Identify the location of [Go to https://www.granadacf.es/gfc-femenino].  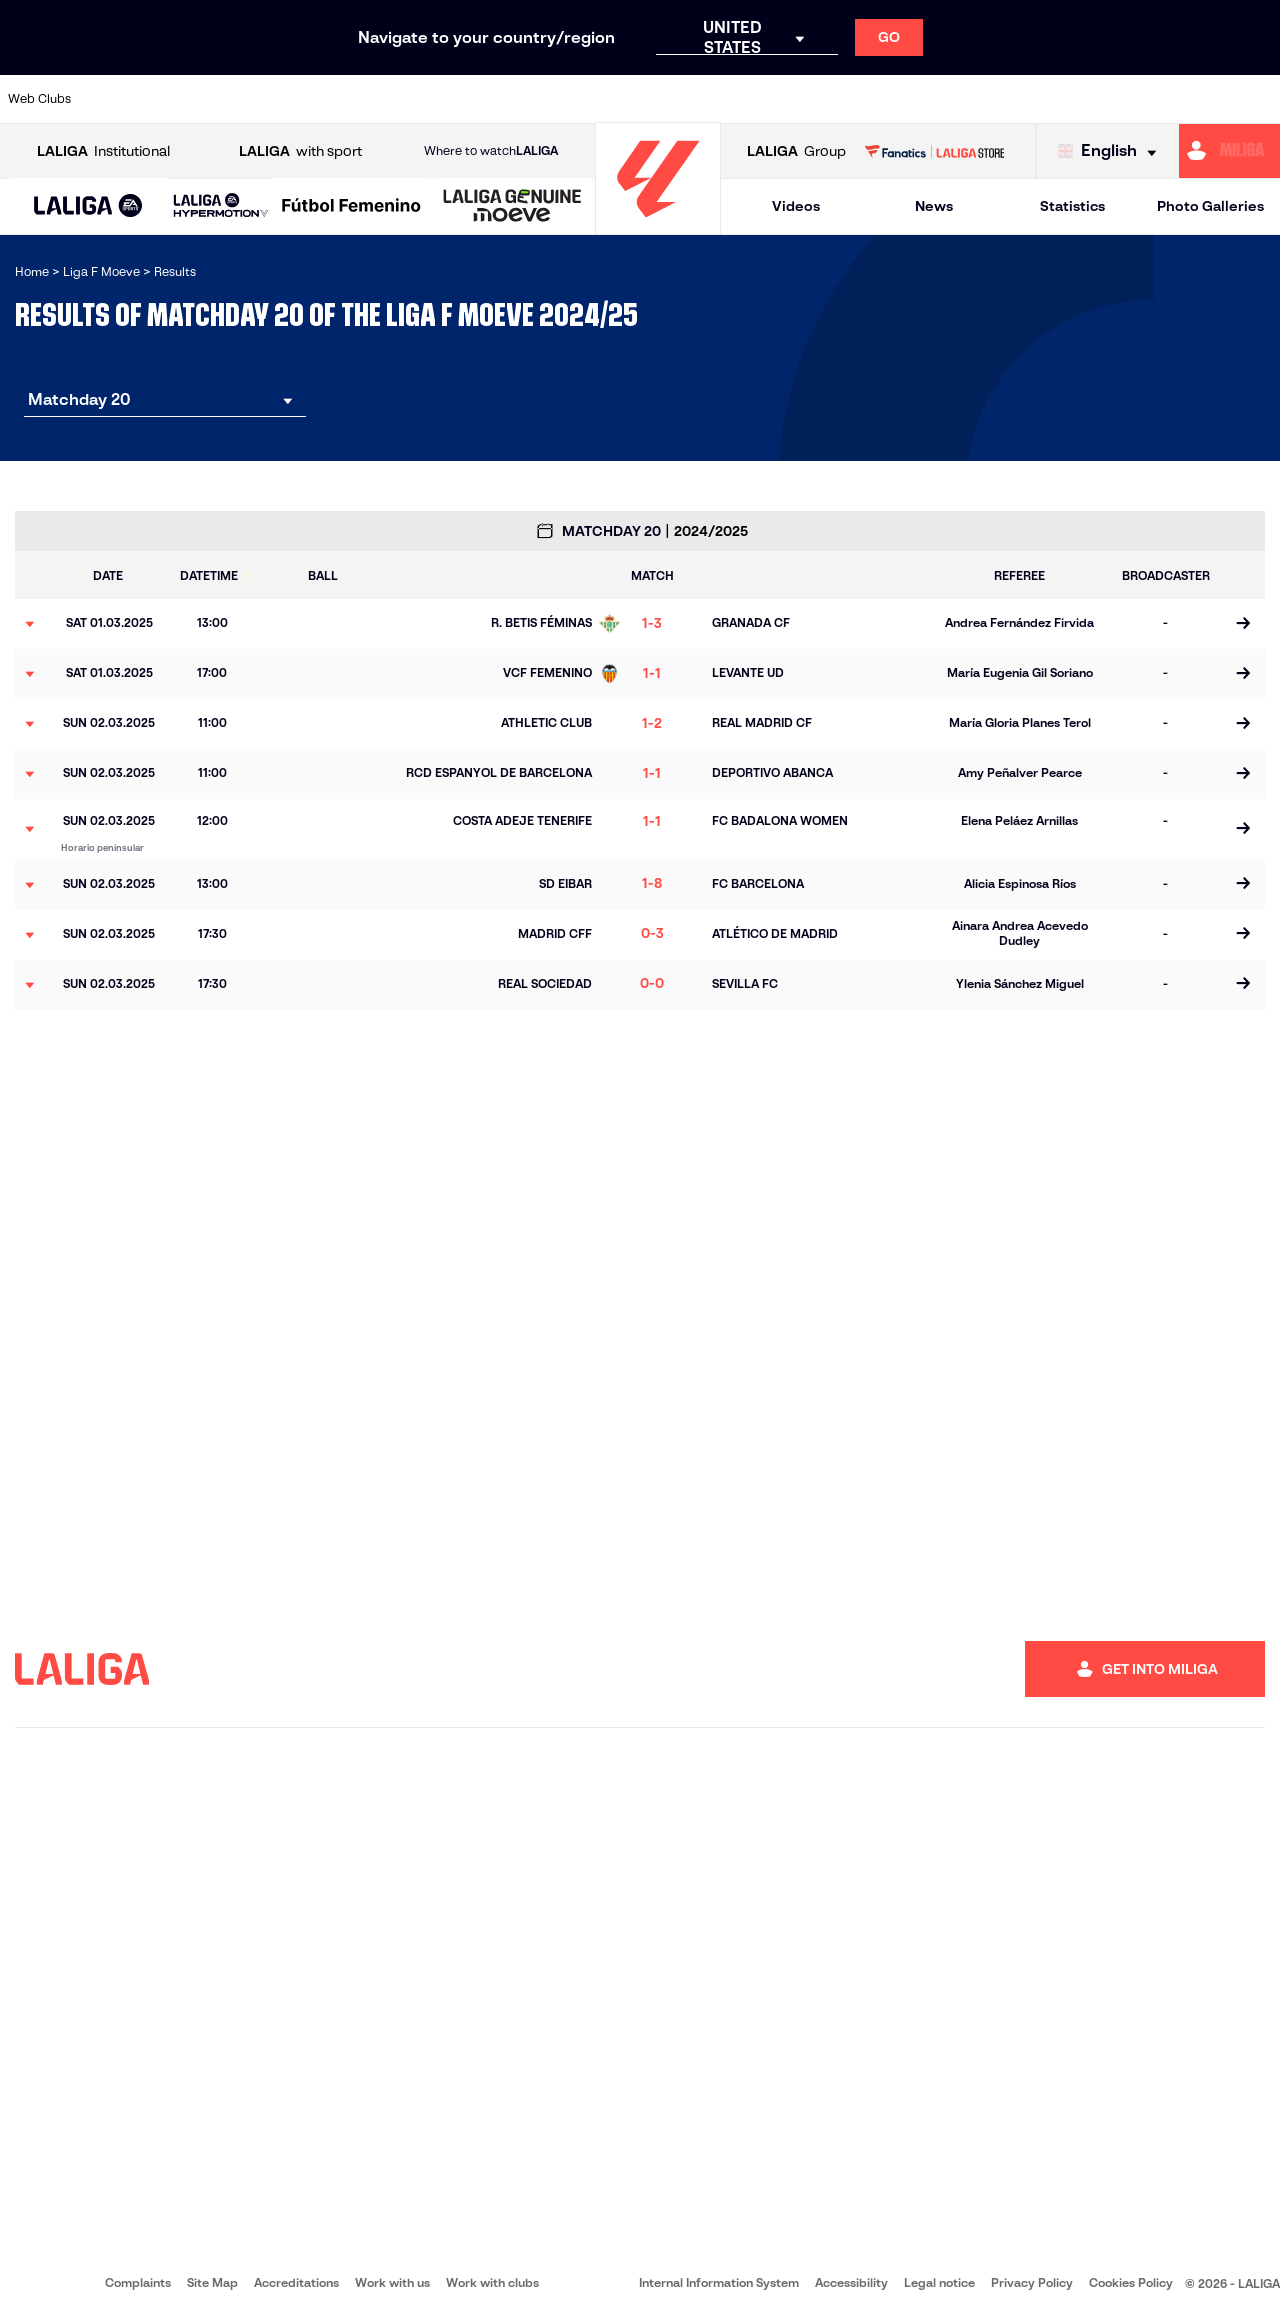
(657, 99).